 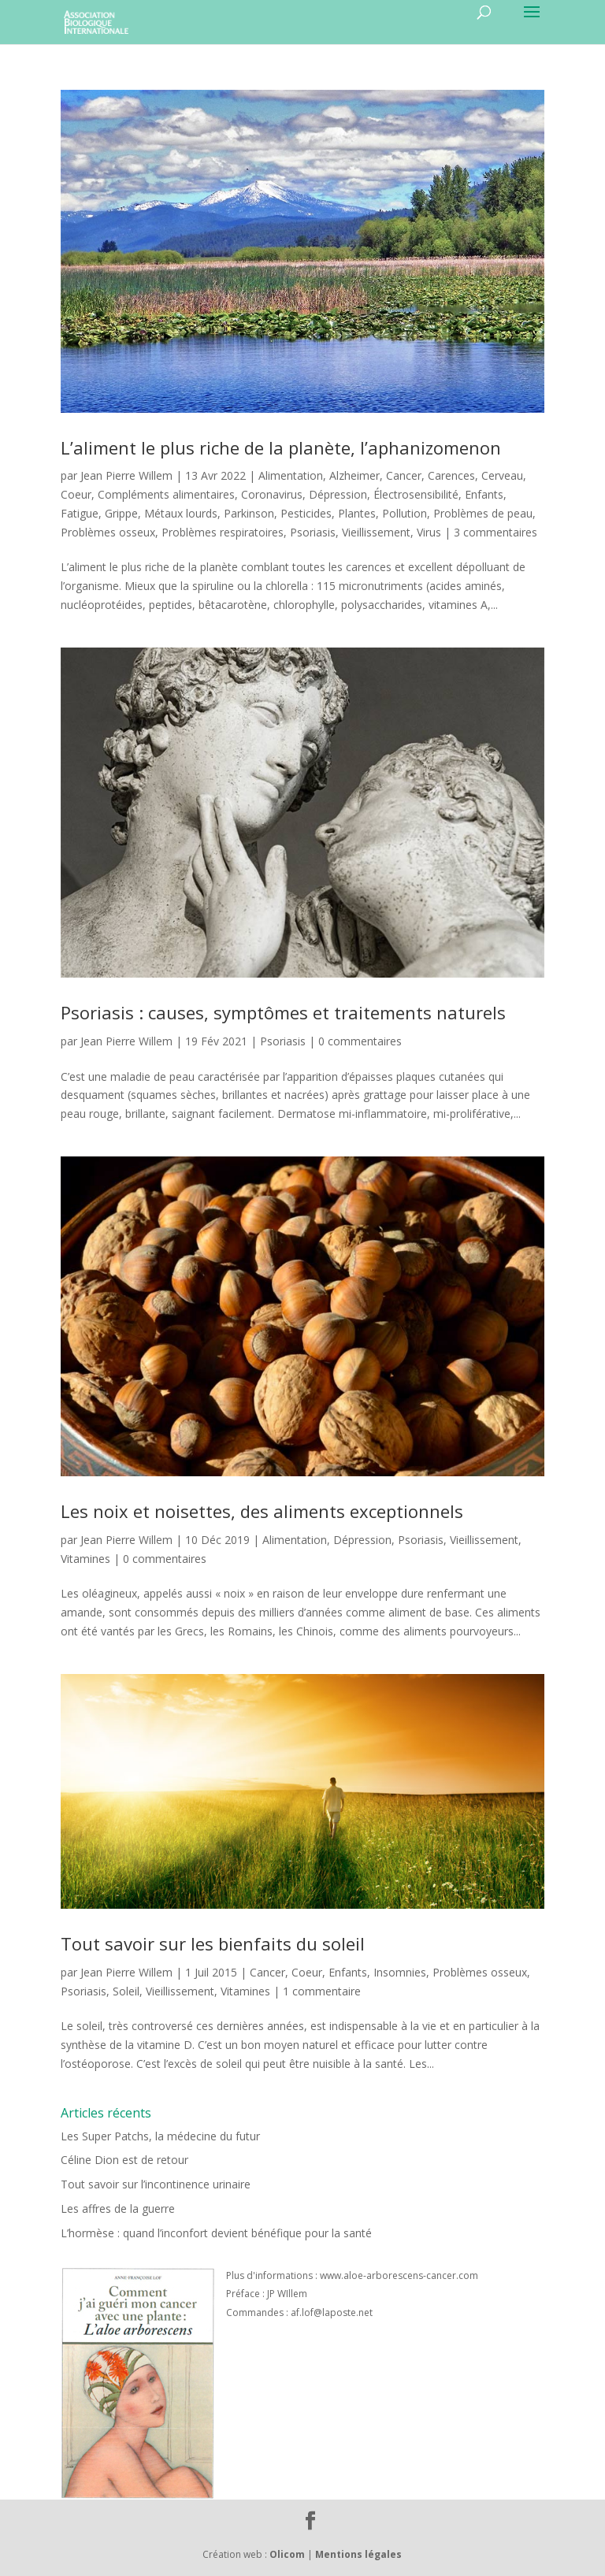 What do you see at coordinates (216, 2232) in the screenshot?
I see `L’hormèse : quand l’inconfort devient bénéfique pour la santé` at bounding box center [216, 2232].